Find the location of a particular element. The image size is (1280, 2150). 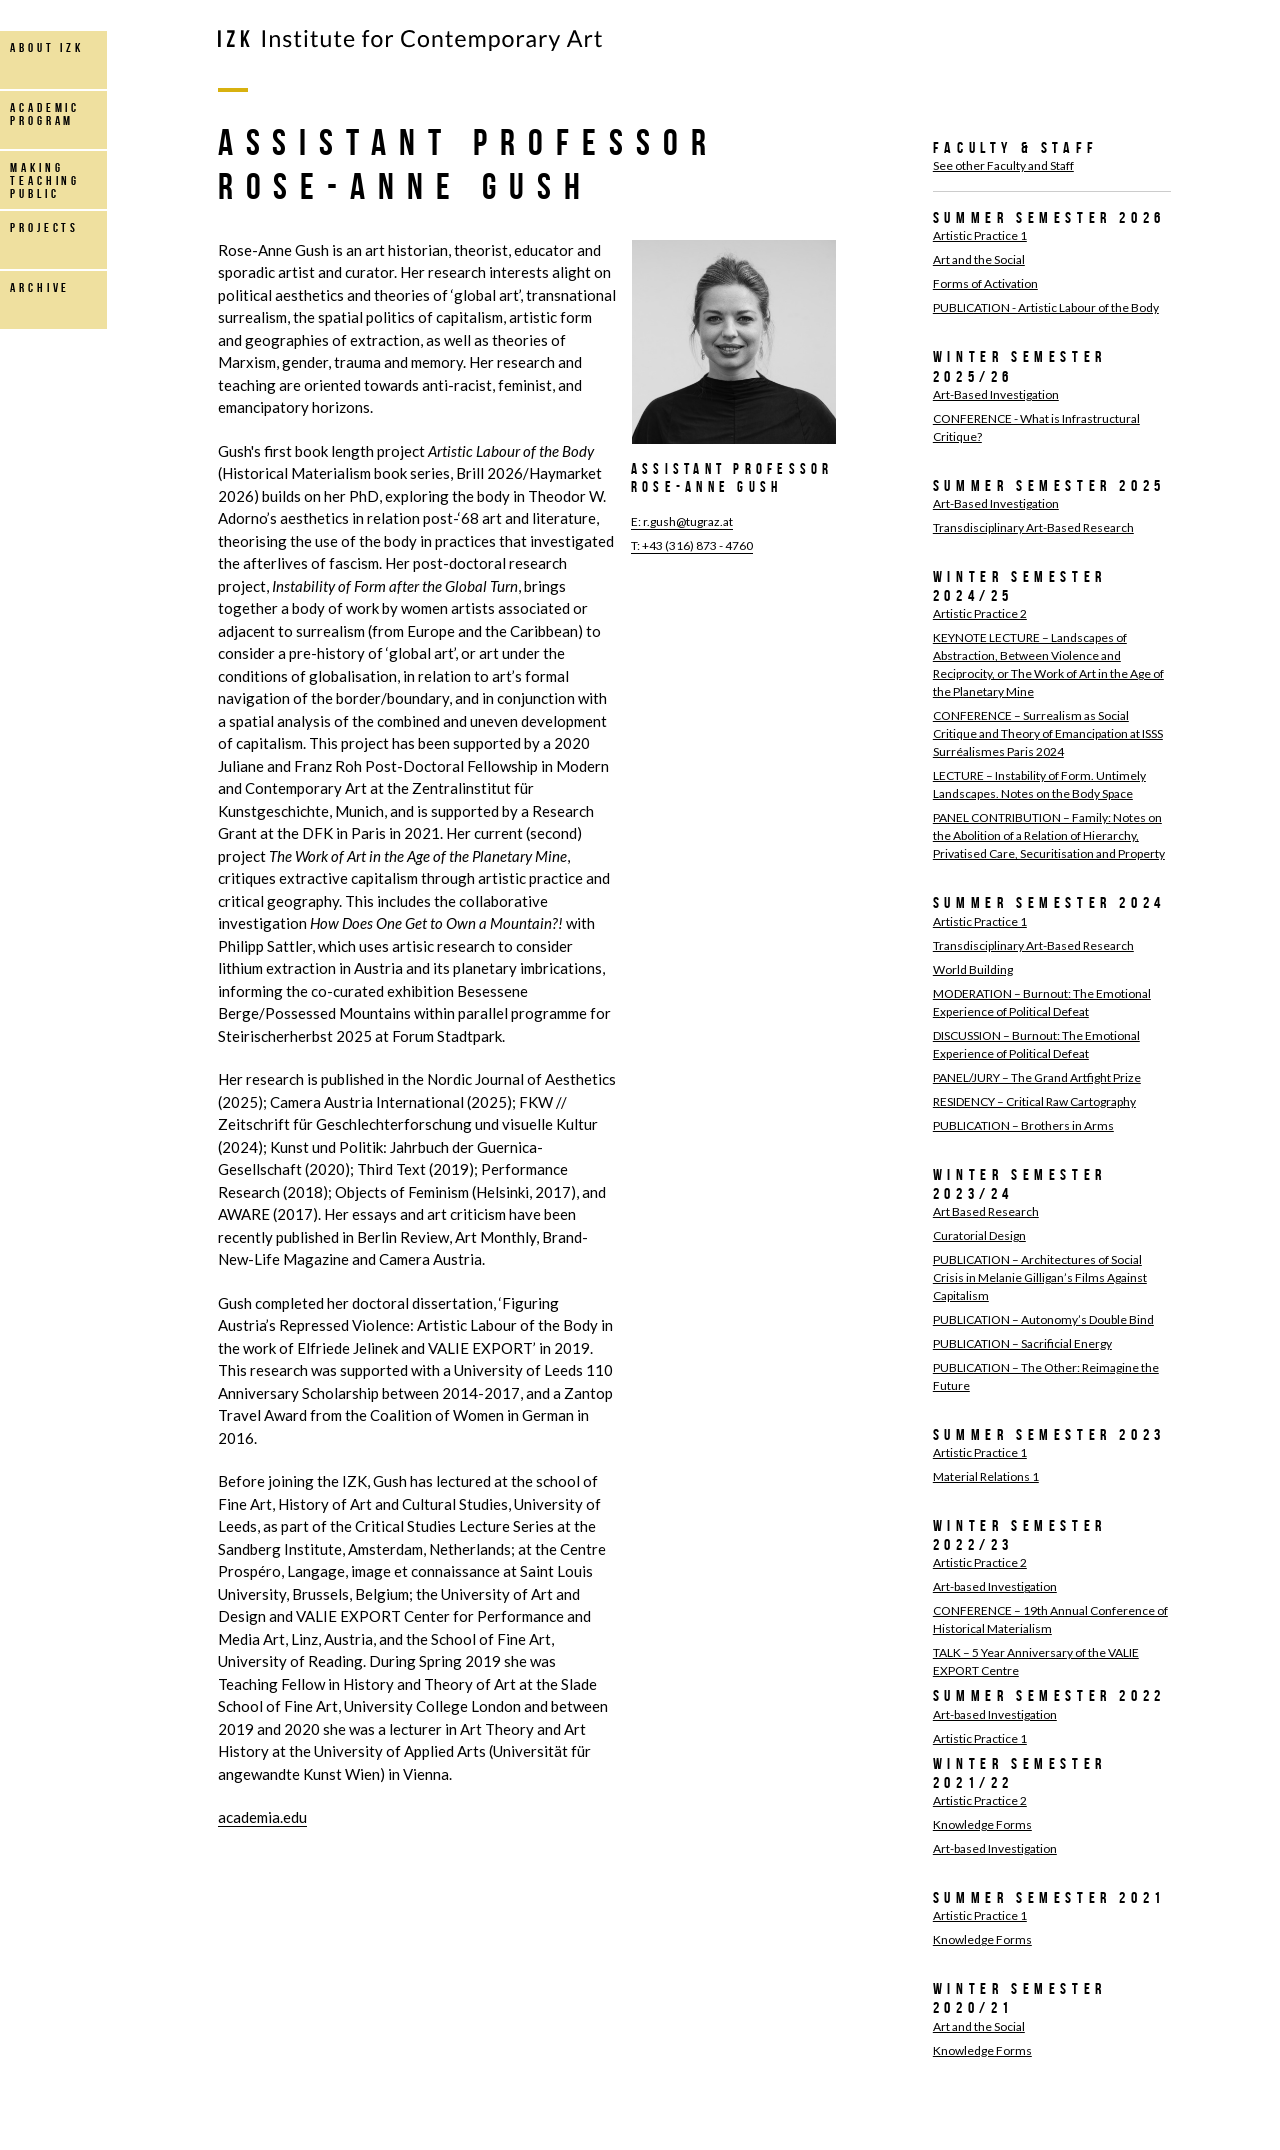

Artistic Practice 1 is located at coordinates (980, 235).